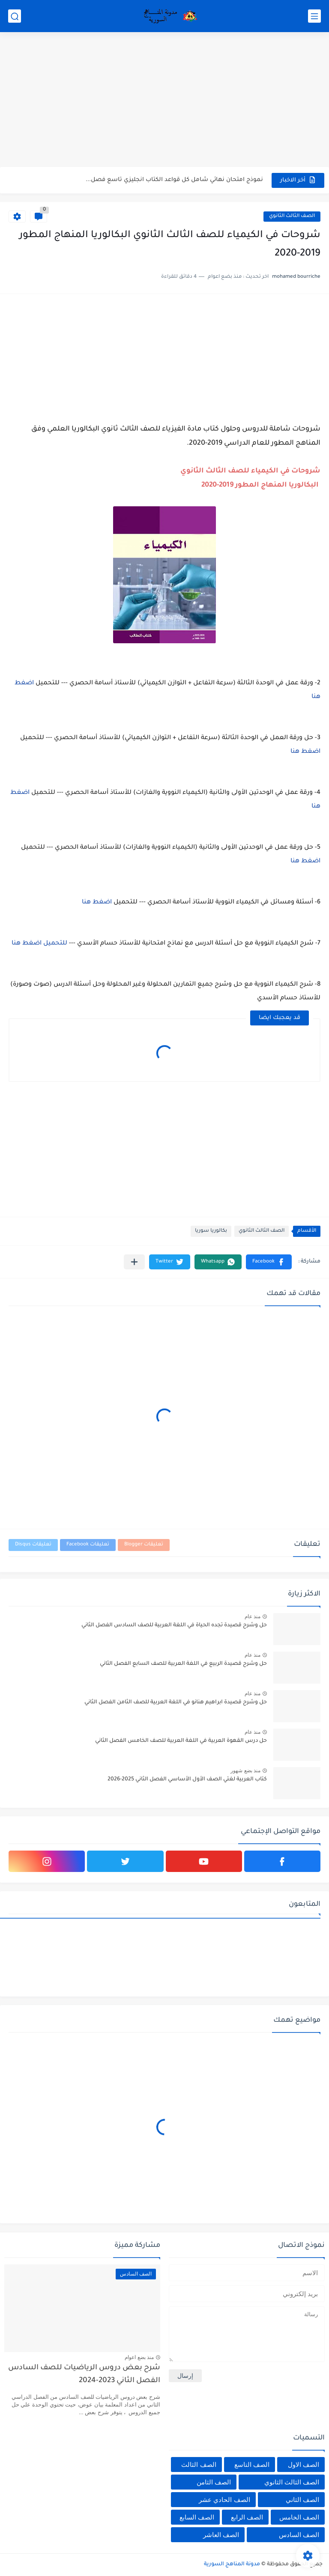 The height and width of the screenshot is (2576, 329). I want to click on نموذج امتحان نهائي شامل كل قواعد الكتاب انجليزي تاسع فصل..., so click(174, 180).